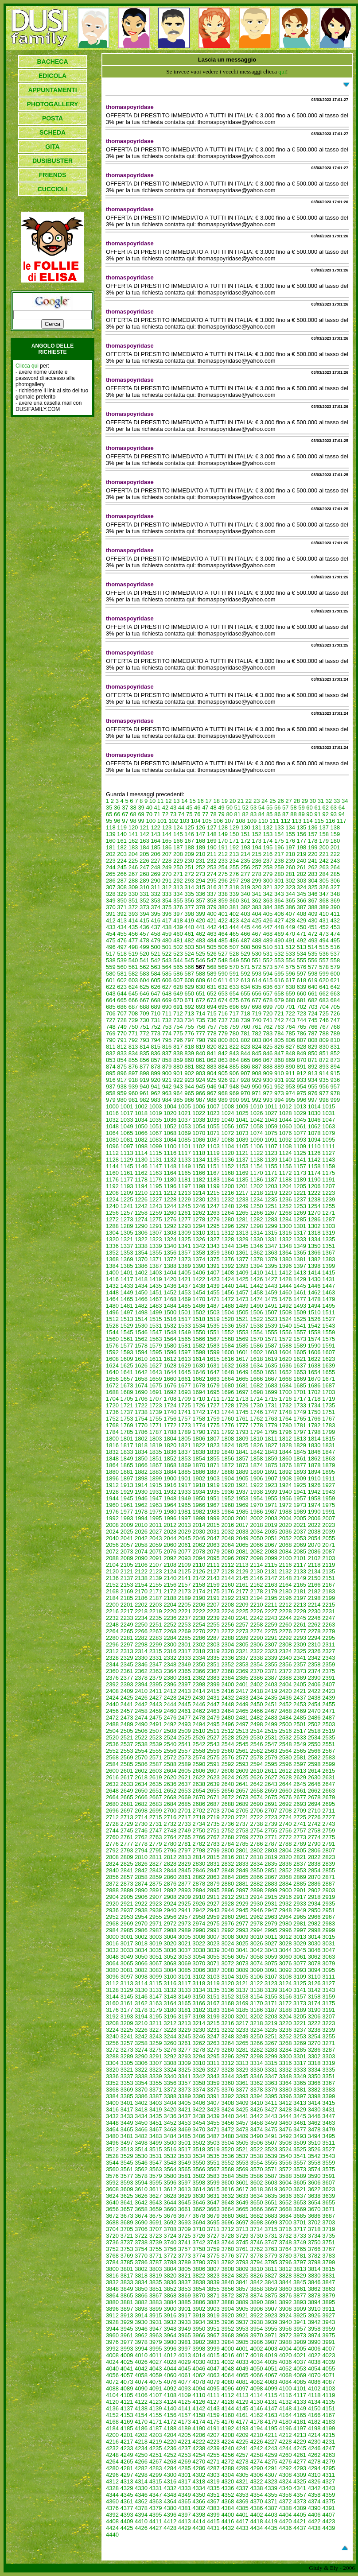 This screenshot has width=358, height=2576. I want to click on 1396, so click(285, 1266).